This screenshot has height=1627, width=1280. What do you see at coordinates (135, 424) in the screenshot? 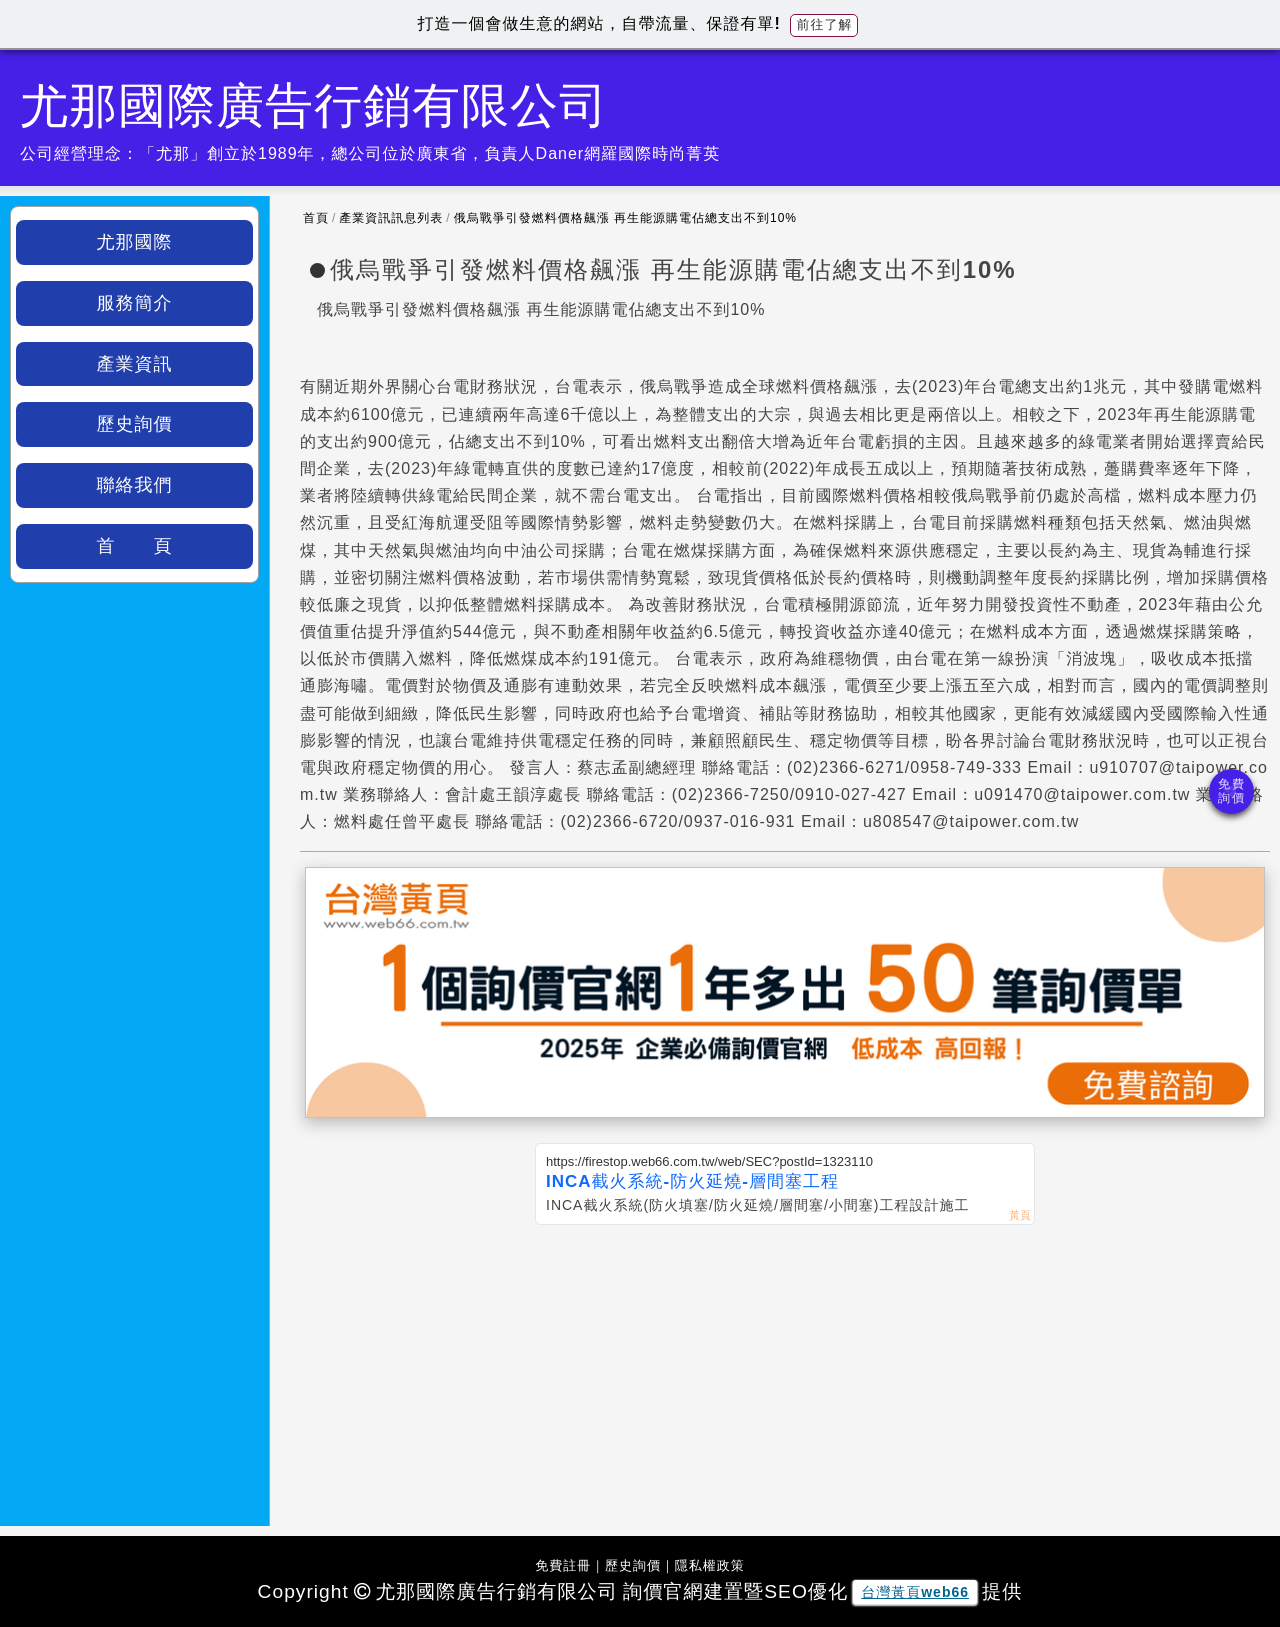
I see `歷史詢價` at bounding box center [135, 424].